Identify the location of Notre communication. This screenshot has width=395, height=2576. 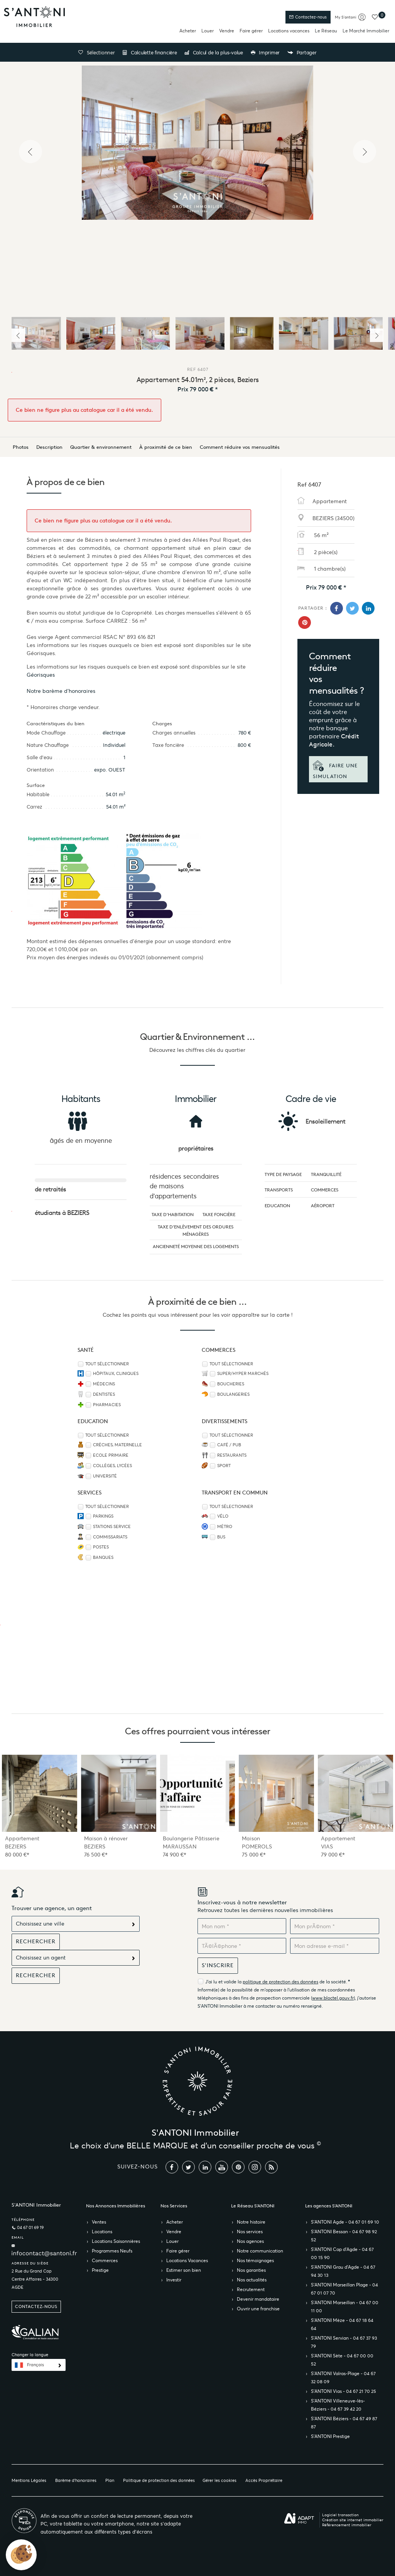
(260, 2251).